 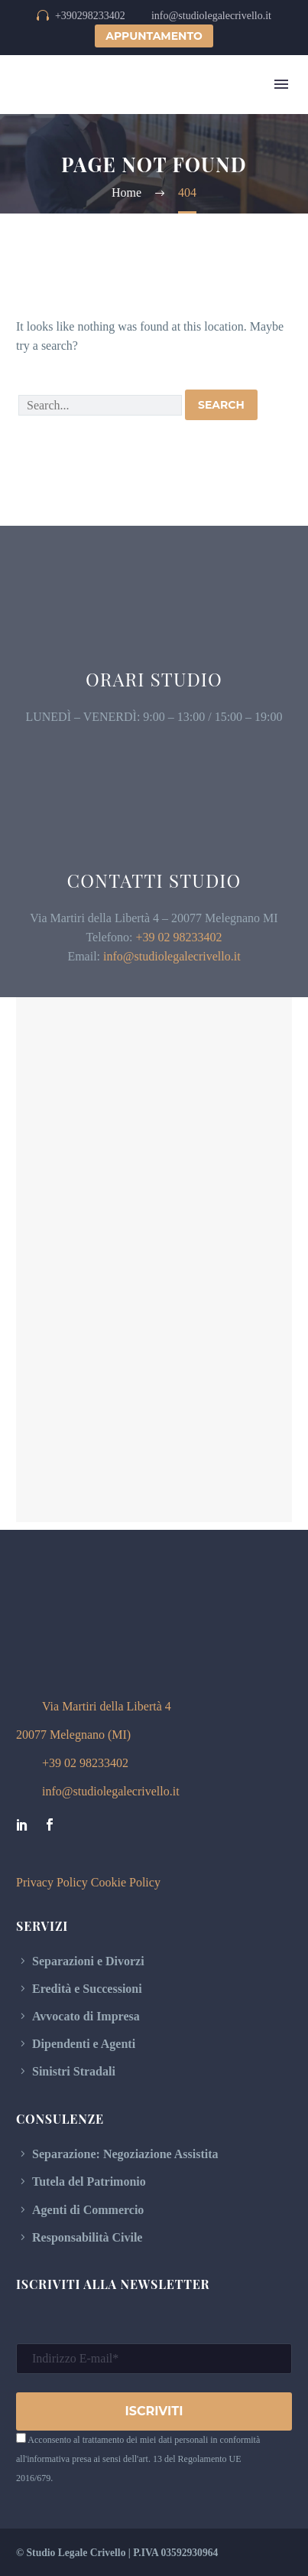 I want to click on Sinistri Stradali, so click(x=73, y=2071).